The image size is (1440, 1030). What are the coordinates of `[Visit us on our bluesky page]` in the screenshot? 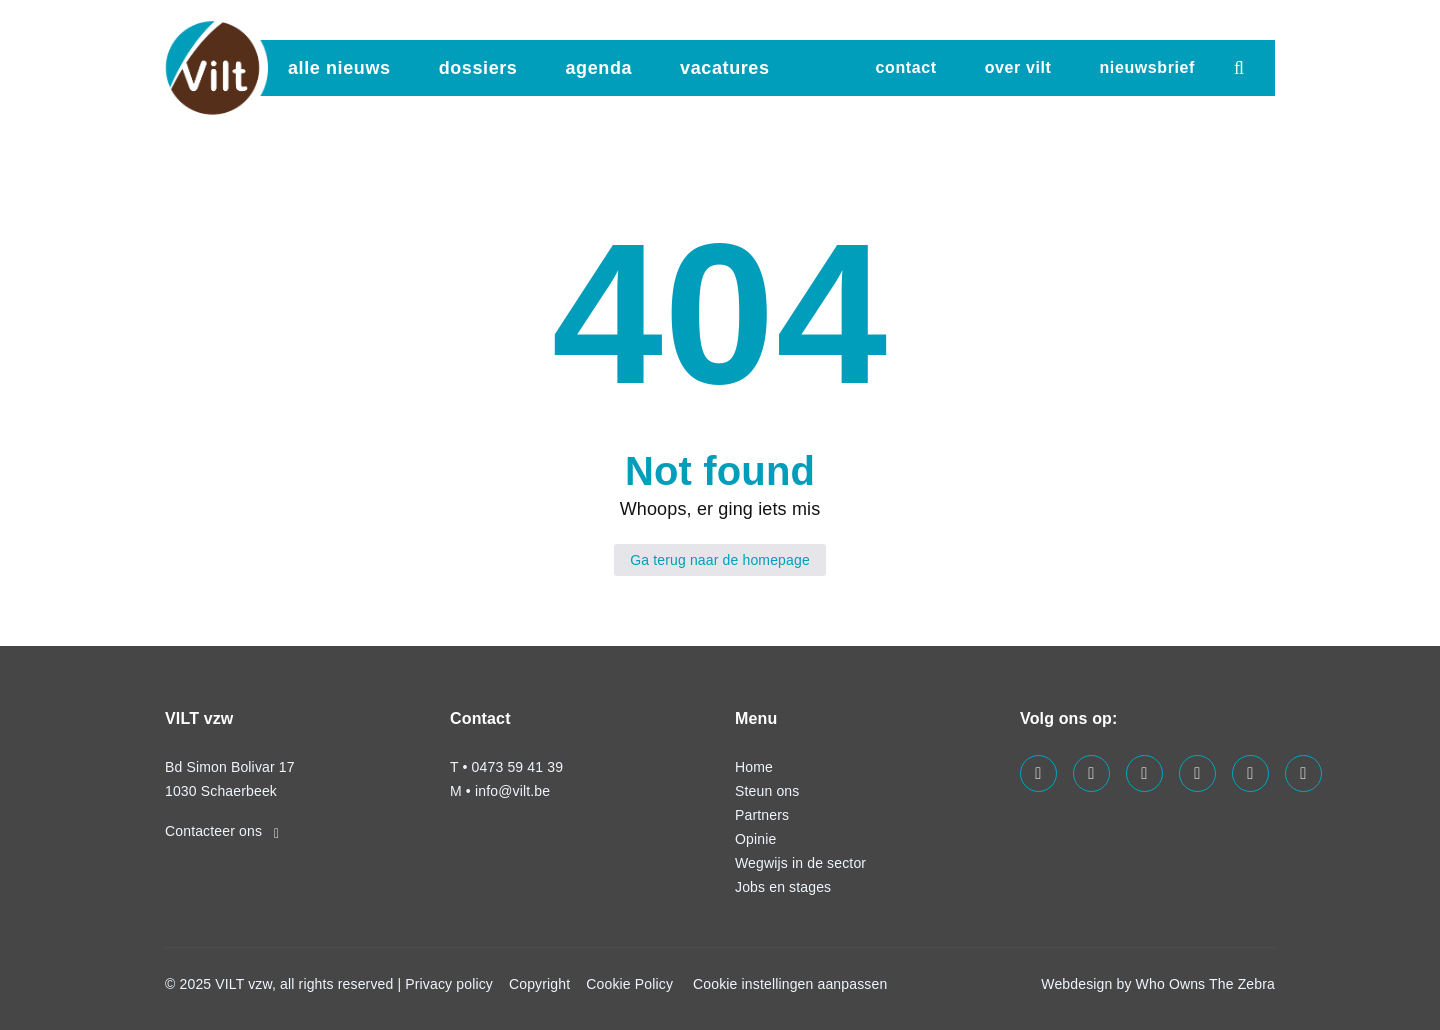 It's located at (1303, 773).